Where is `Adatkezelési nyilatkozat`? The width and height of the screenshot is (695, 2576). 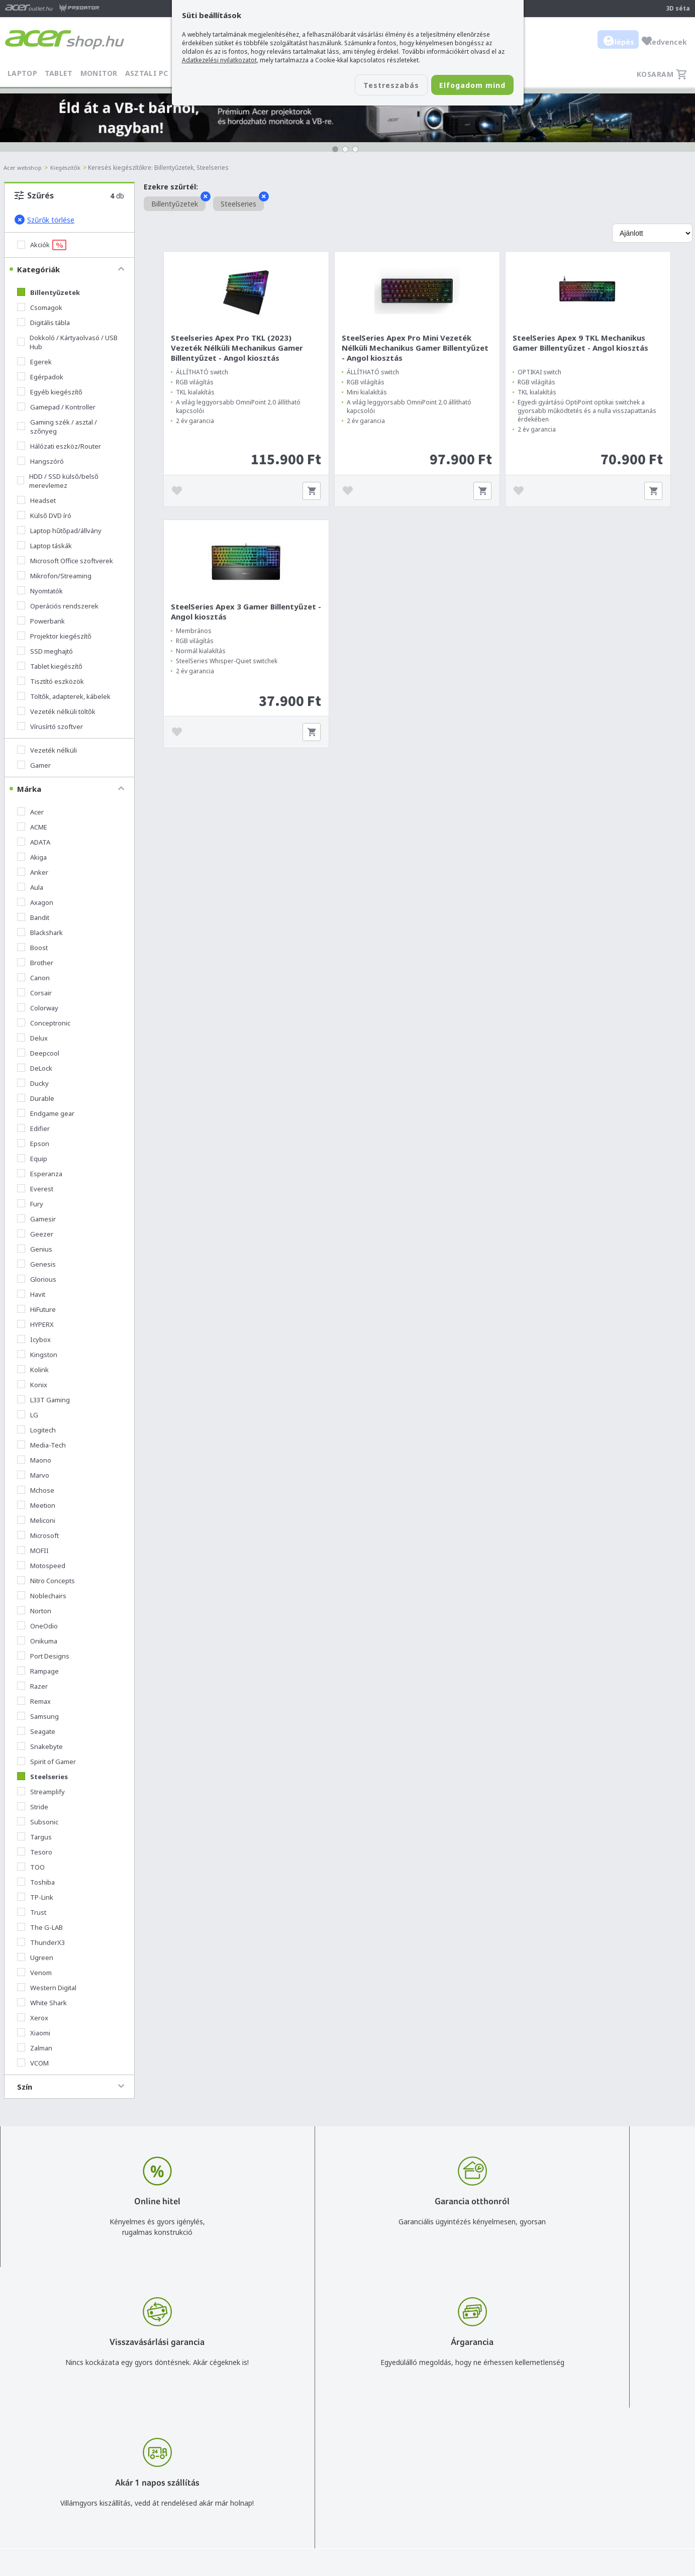
Adatkezelési nyilatkozat is located at coordinates (461, 2466).